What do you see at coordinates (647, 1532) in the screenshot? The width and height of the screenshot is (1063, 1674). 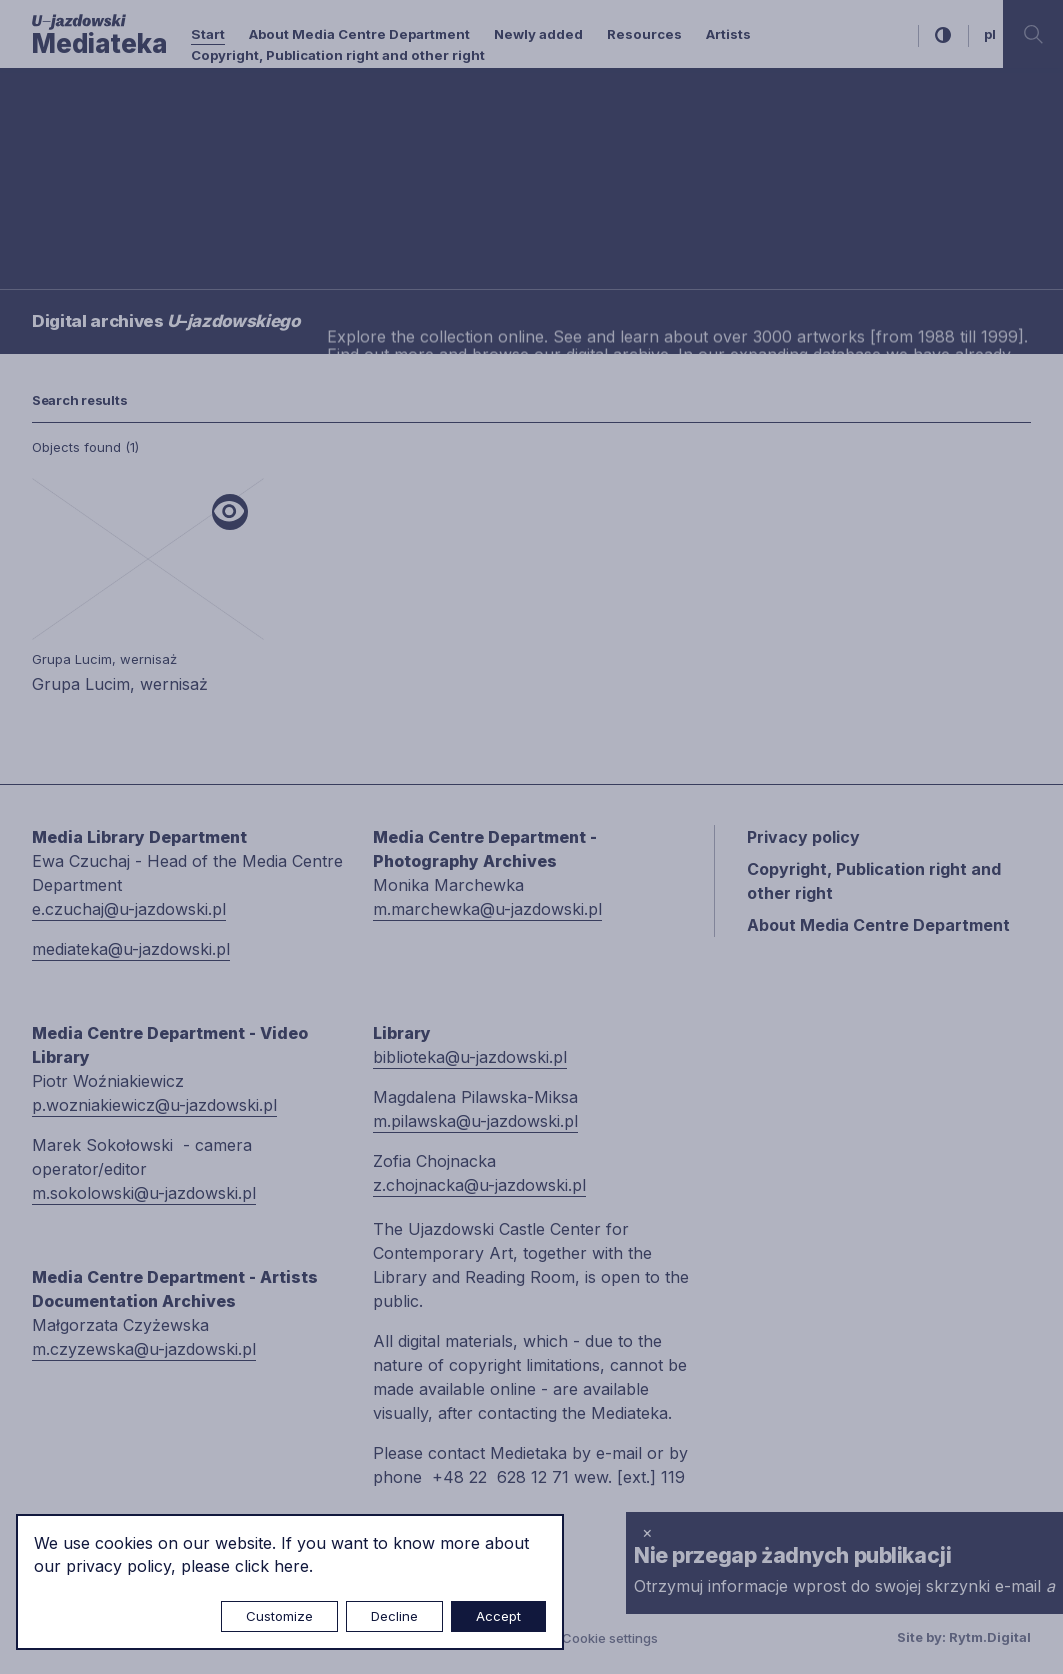 I see `× [close]` at bounding box center [647, 1532].